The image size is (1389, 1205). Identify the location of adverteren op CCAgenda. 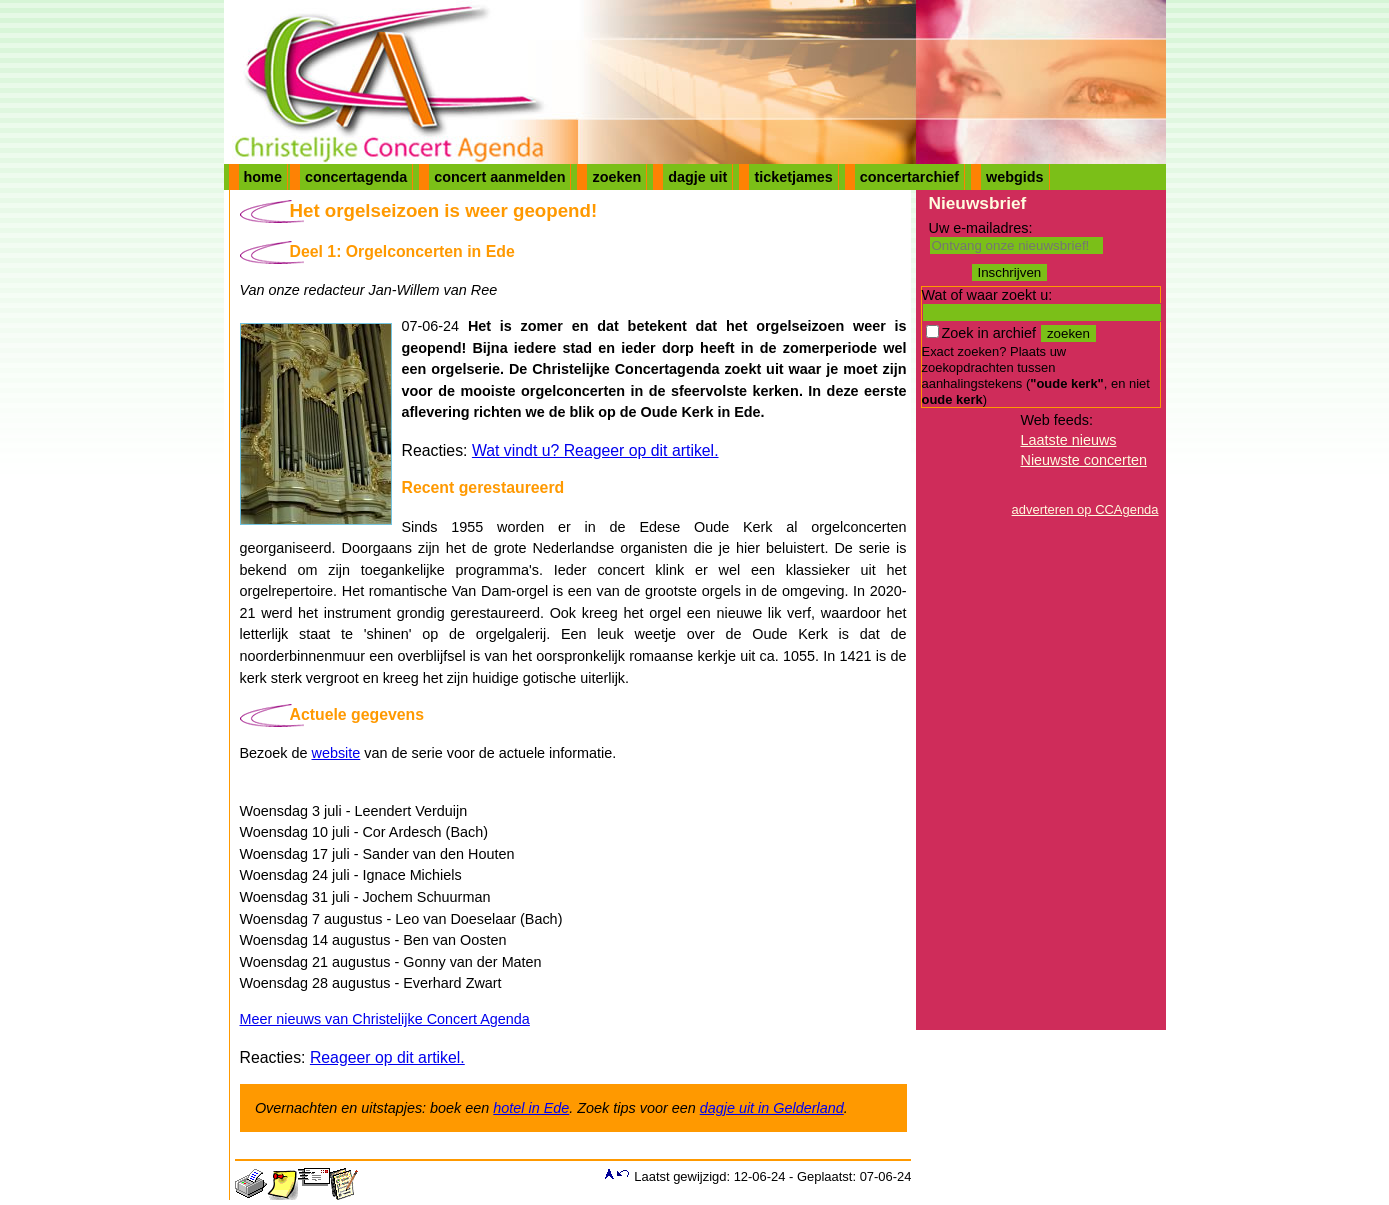
(1085, 509).